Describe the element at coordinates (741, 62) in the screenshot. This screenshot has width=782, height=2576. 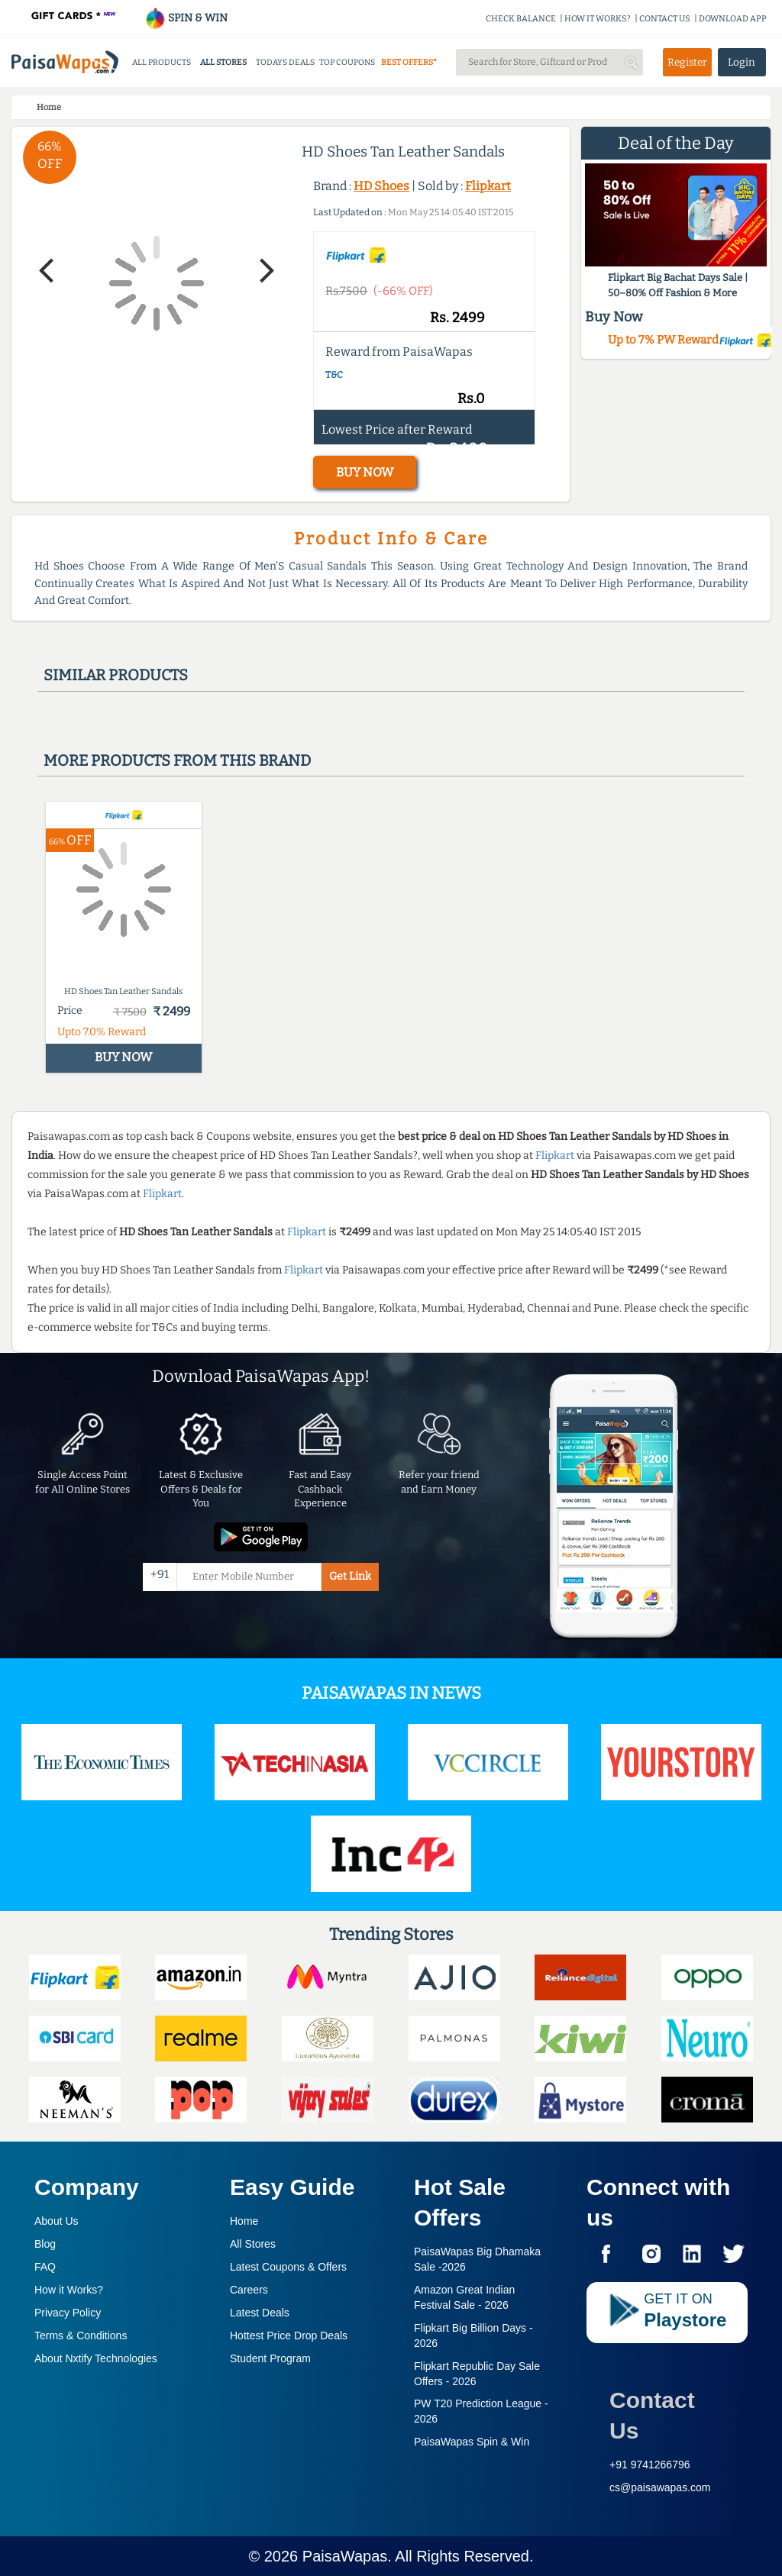
I see `Login` at that location.